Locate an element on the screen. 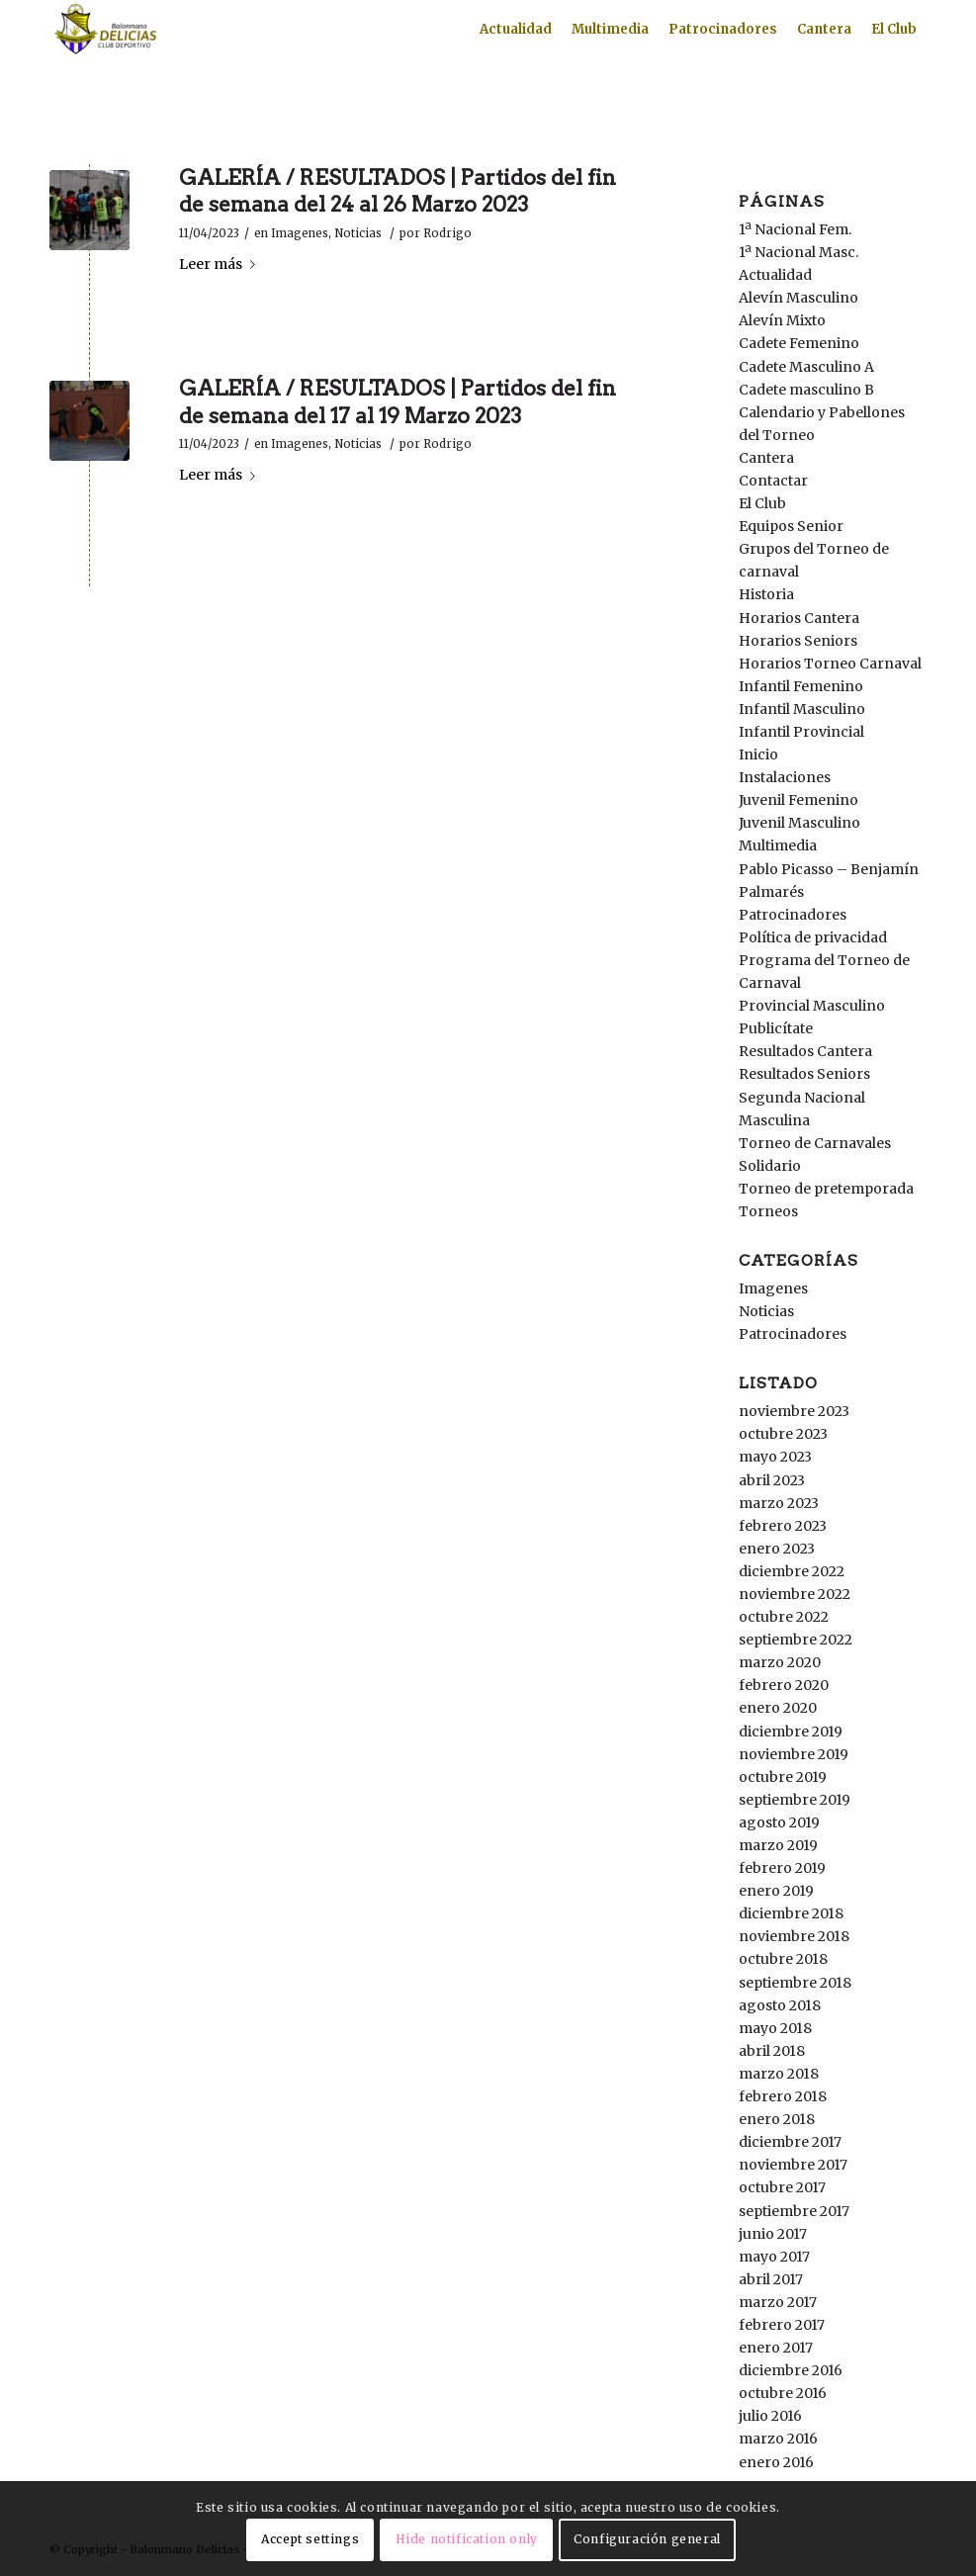  abril 2017 is located at coordinates (771, 2279).